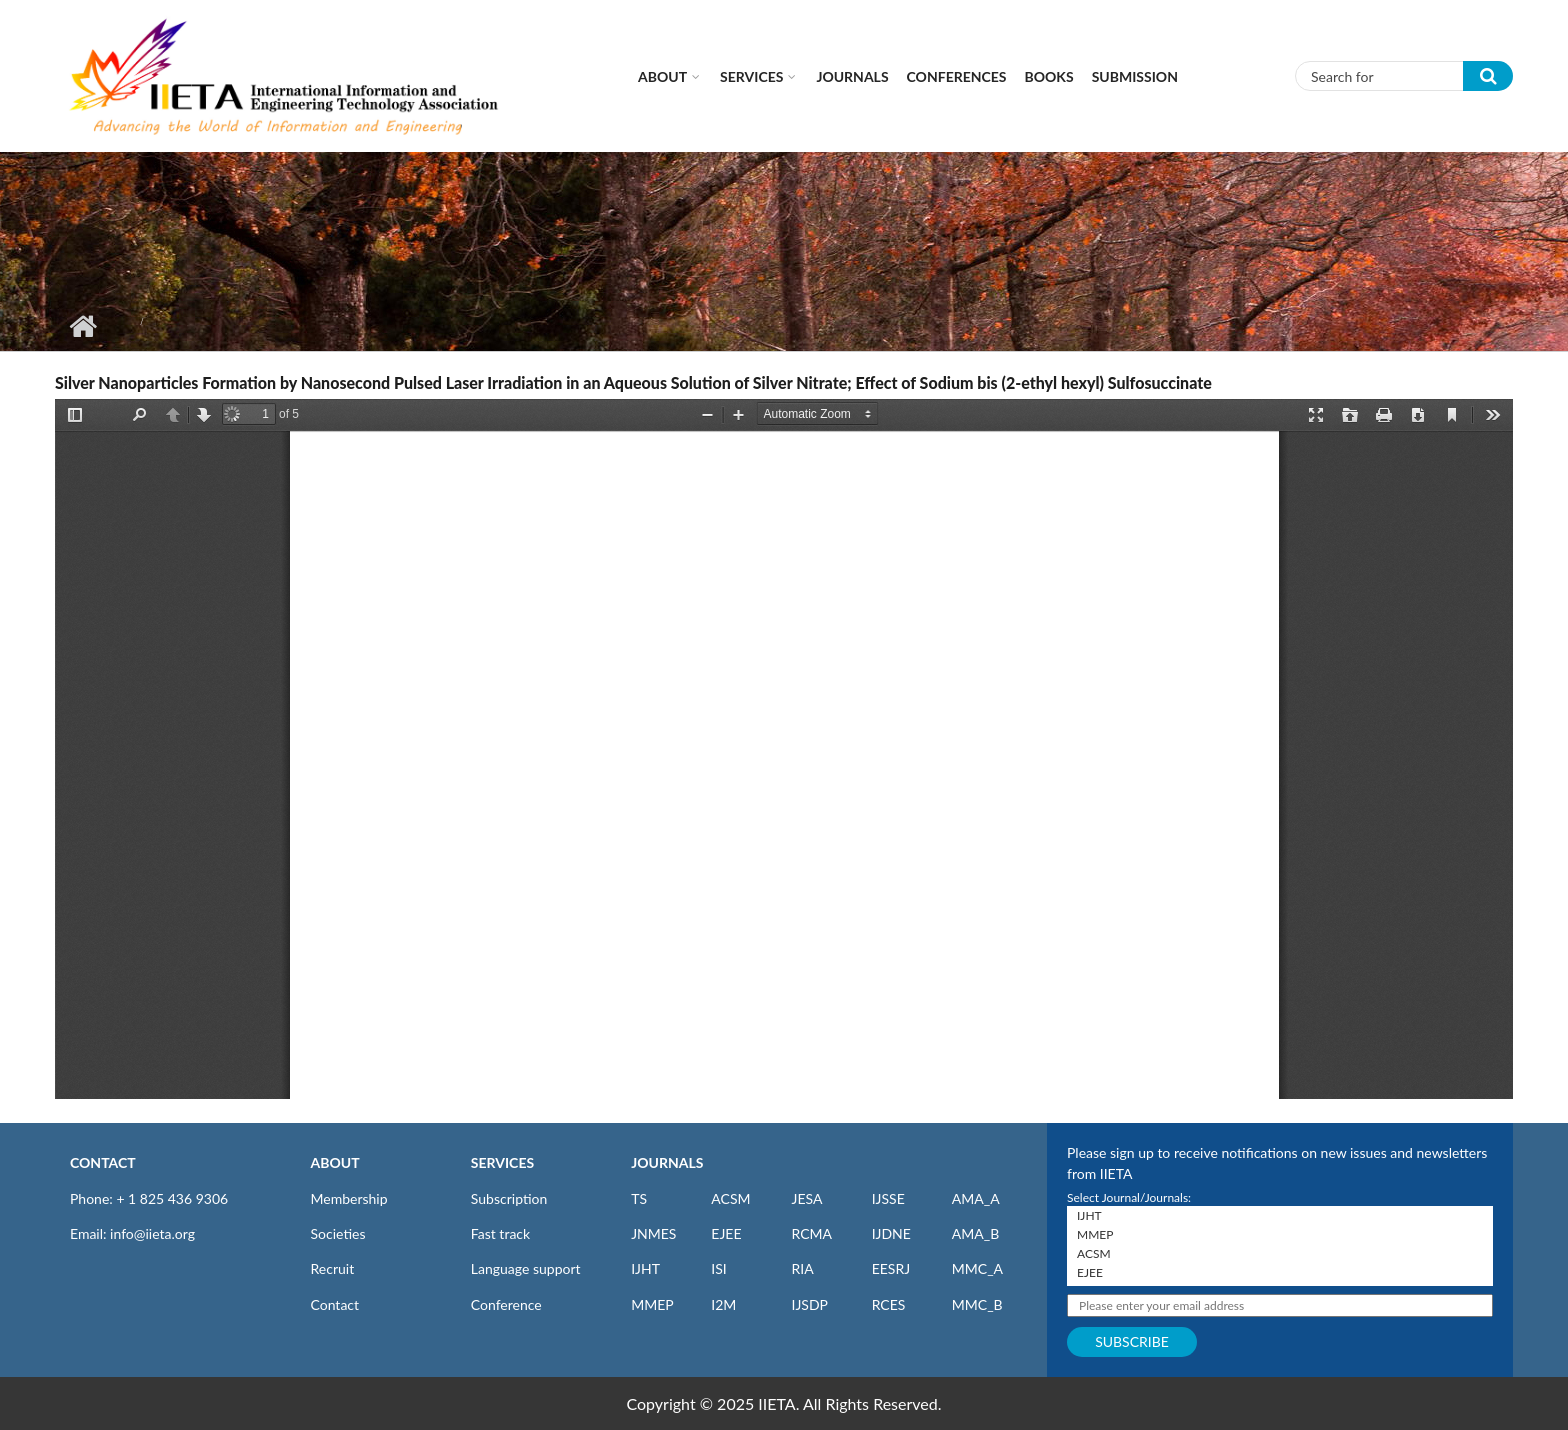 Image resolution: width=1568 pixels, height=1430 pixels. I want to click on CONTACT, so click(103, 1162).